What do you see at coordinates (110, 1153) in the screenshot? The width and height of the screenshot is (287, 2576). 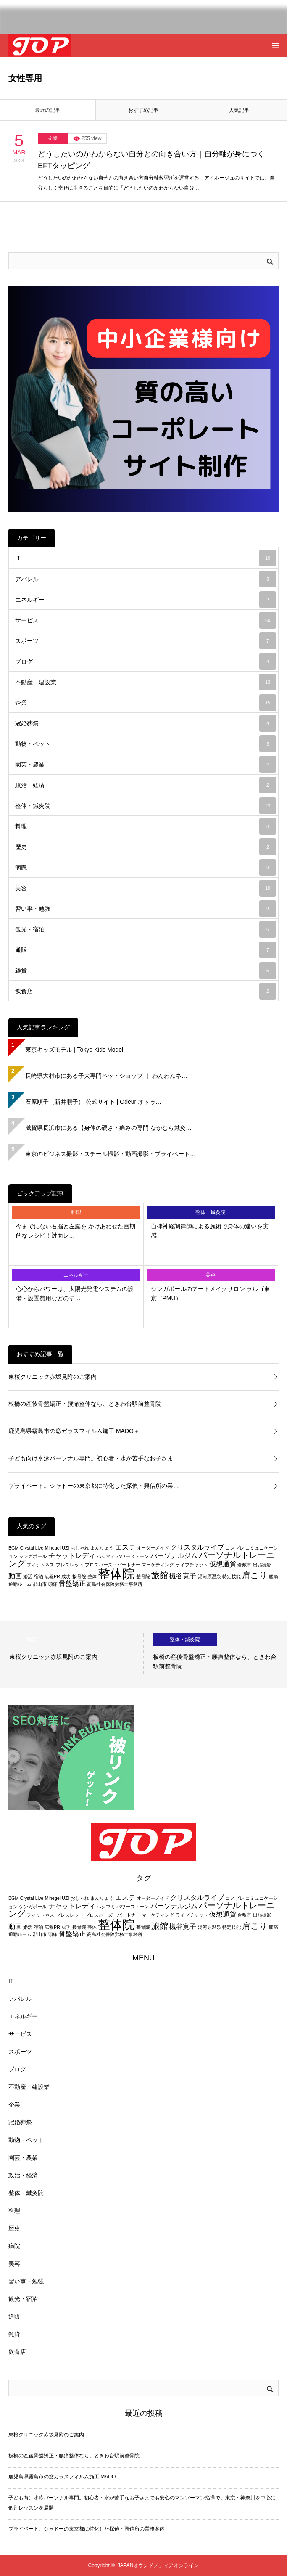 I see `東京のビジネス撮影・スチール撮影・動画撮影・プライベート…` at bounding box center [110, 1153].